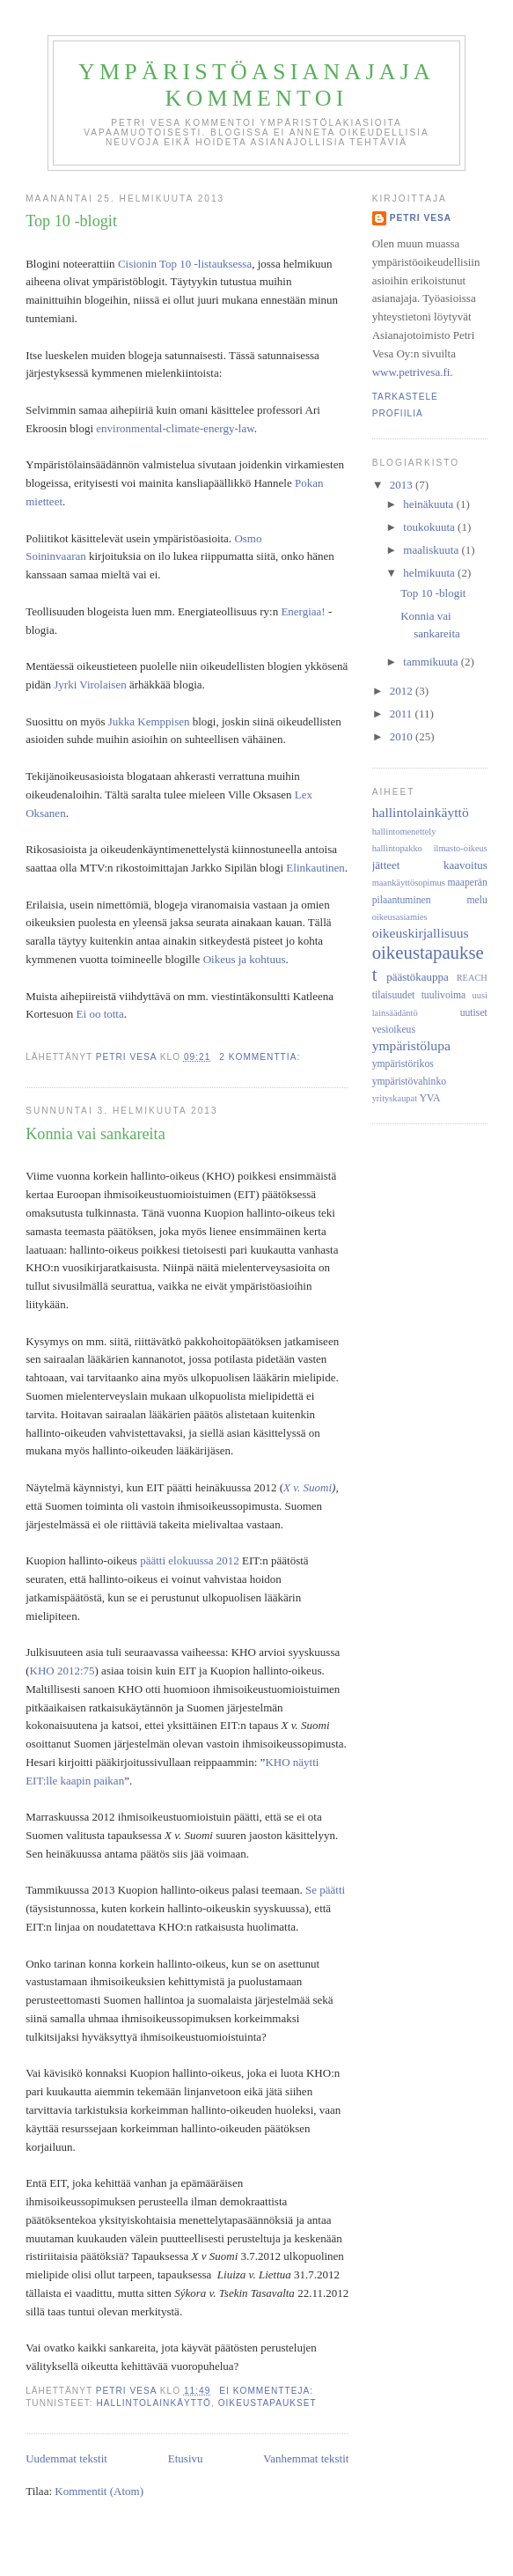 The image size is (513, 2576). Describe the element at coordinates (402, 484) in the screenshot. I see `2013` at that location.